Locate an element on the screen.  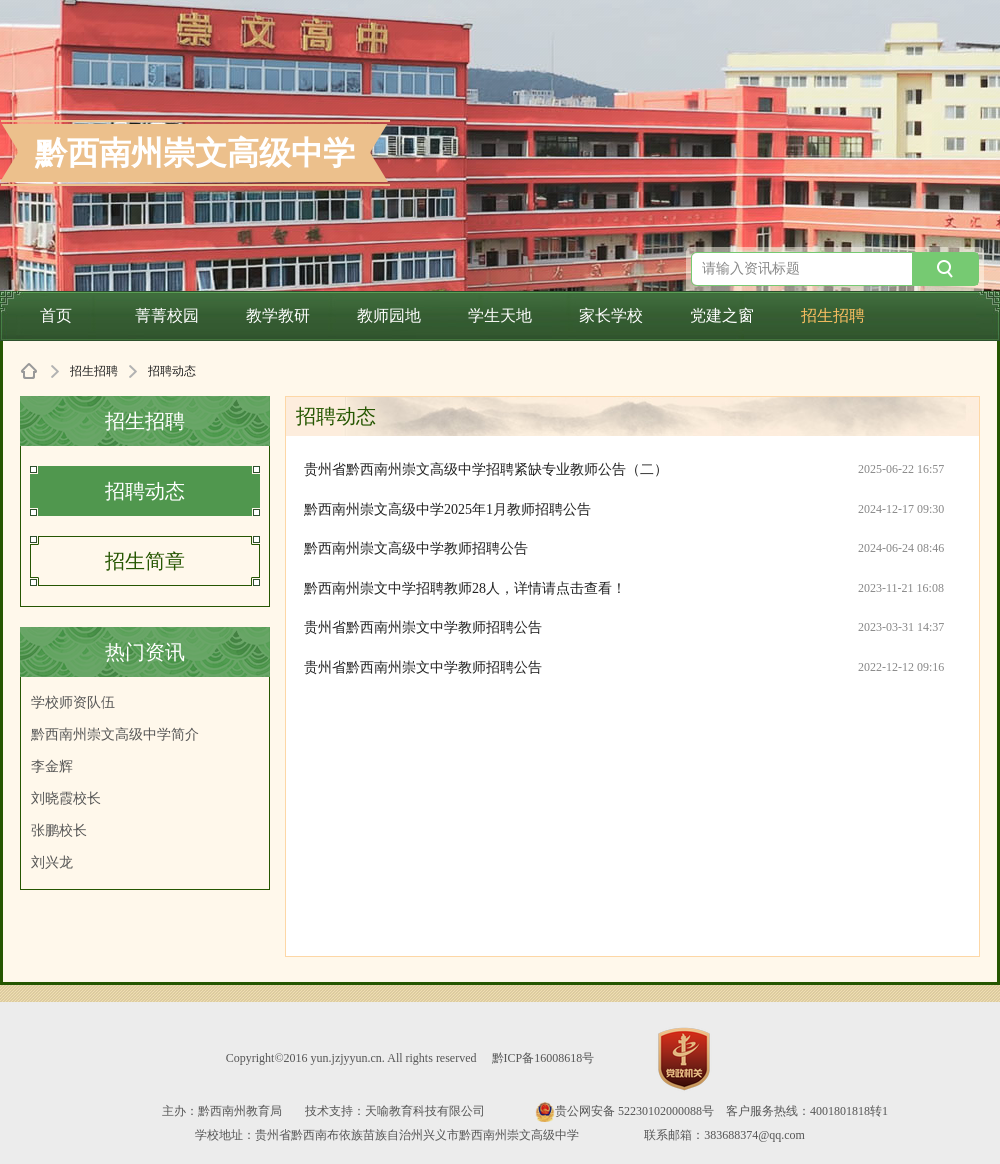
菁菁校园 is located at coordinates (167, 315).